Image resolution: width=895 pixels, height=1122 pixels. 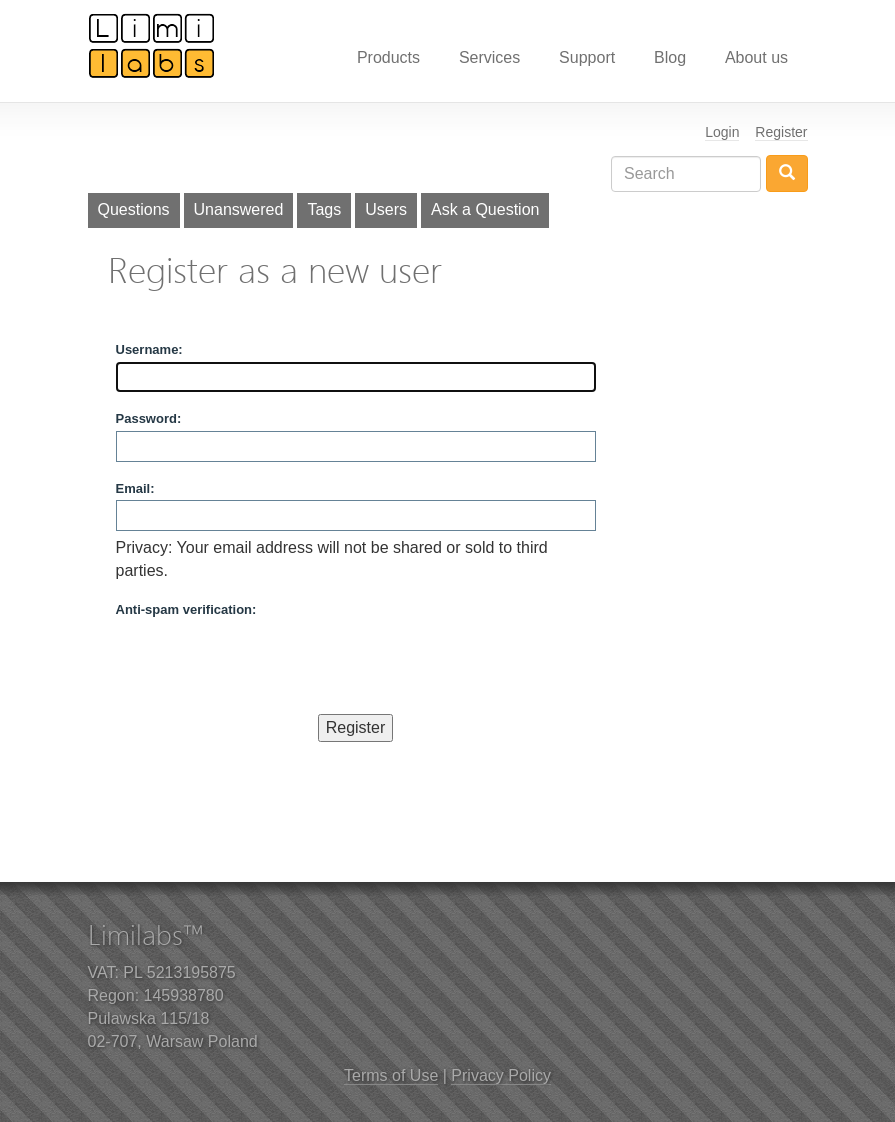 What do you see at coordinates (152, 45) in the screenshot?
I see `Limilabs` at bounding box center [152, 45].